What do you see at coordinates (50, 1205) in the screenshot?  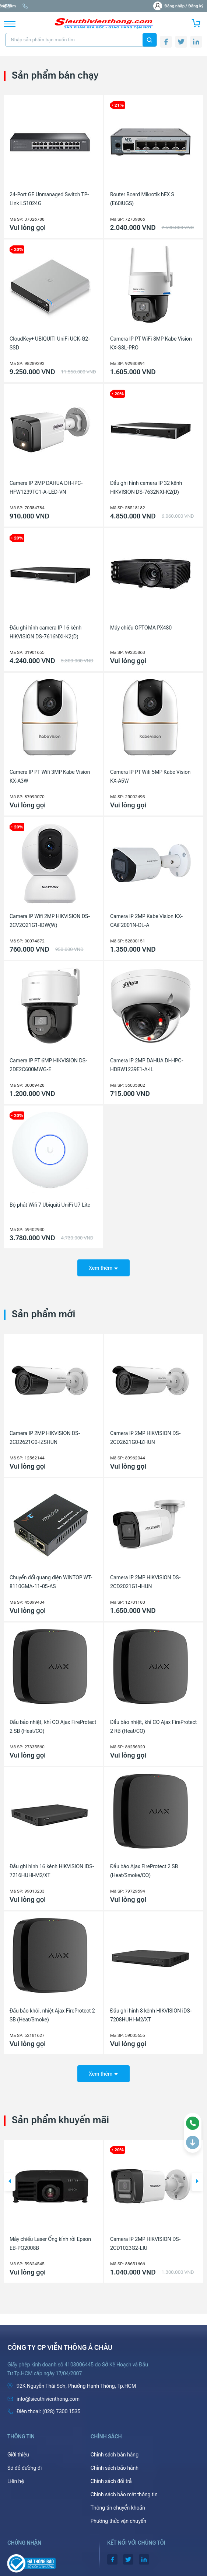 I see `Bộ phát Wifi 7 Ubiquiti UniFi U7 Lite` at bounding box center [50, 1205].